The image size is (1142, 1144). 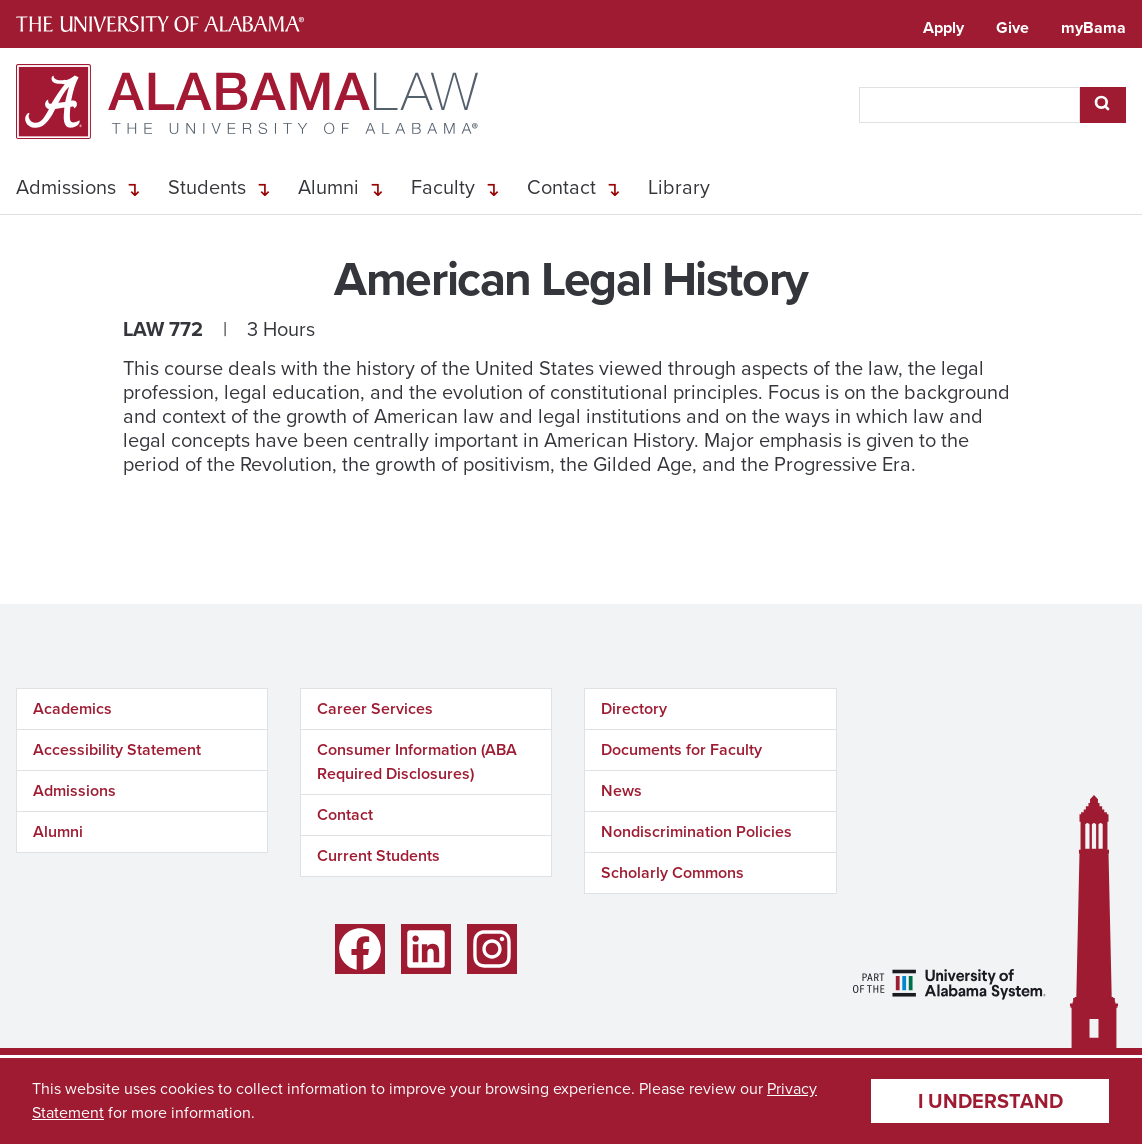 What do you see at coordinates (378, 855) in the screenshot?
I see `Current Students` at bounding box center [378, 855].